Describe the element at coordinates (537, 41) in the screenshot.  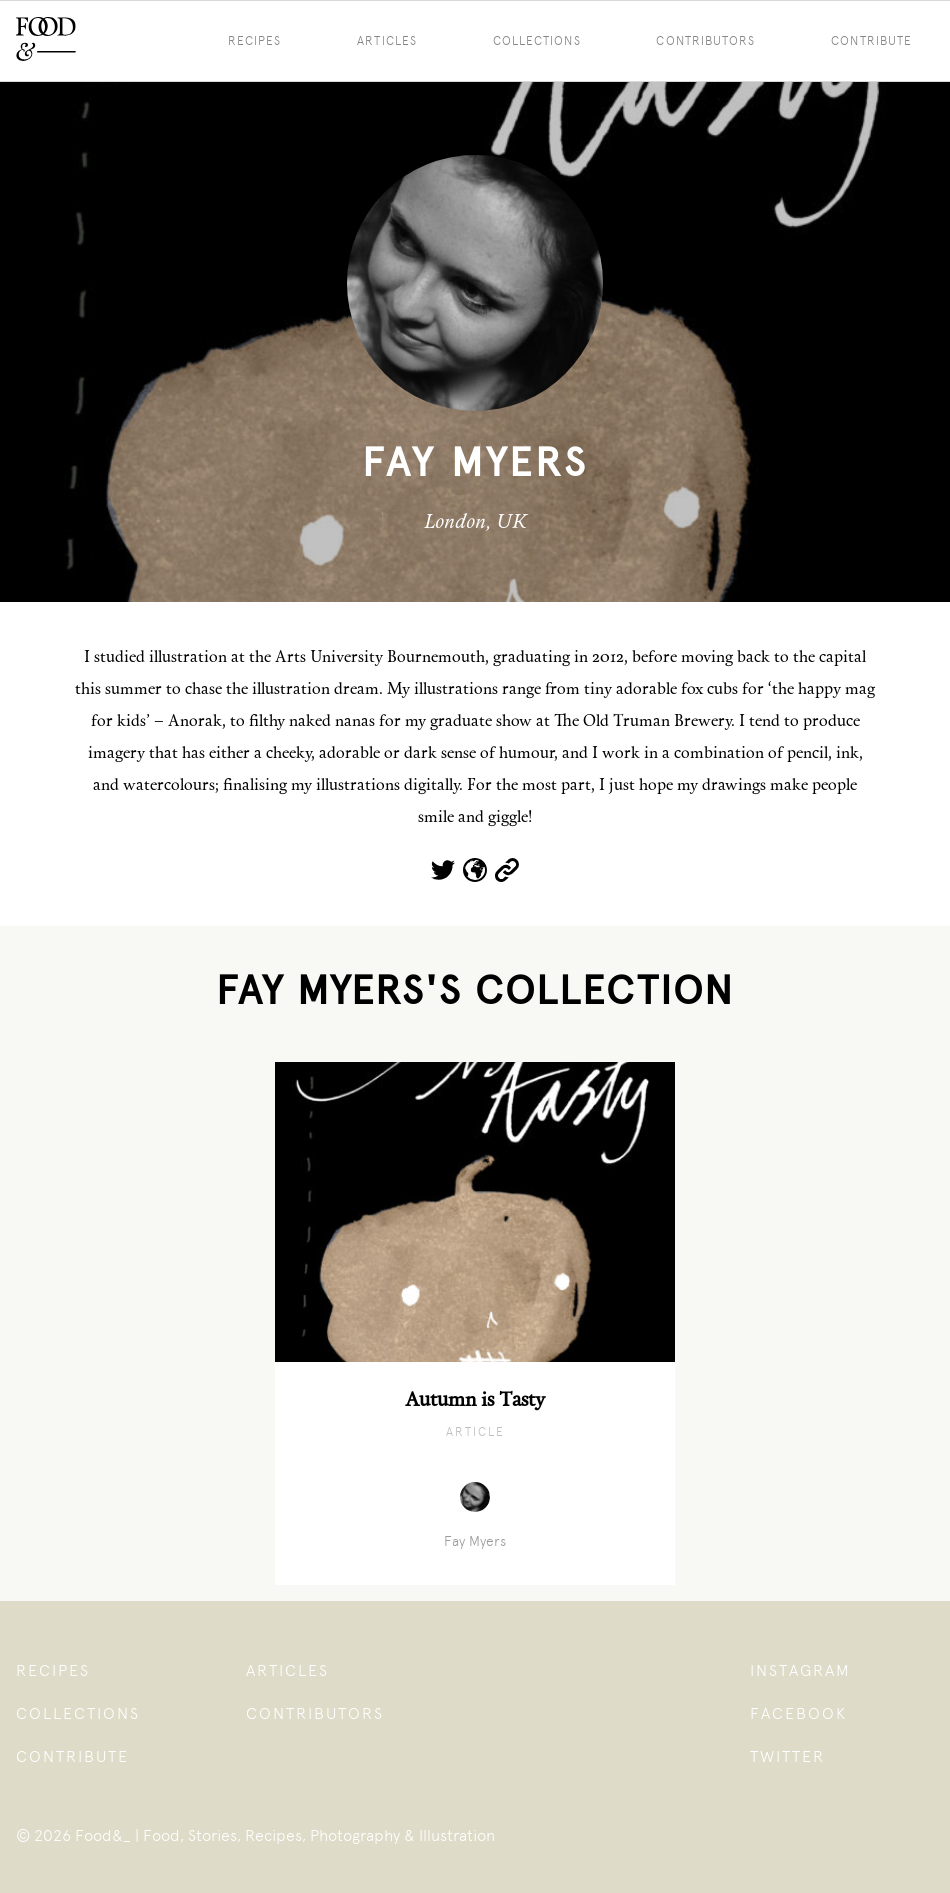
I see `Collections` at that location.